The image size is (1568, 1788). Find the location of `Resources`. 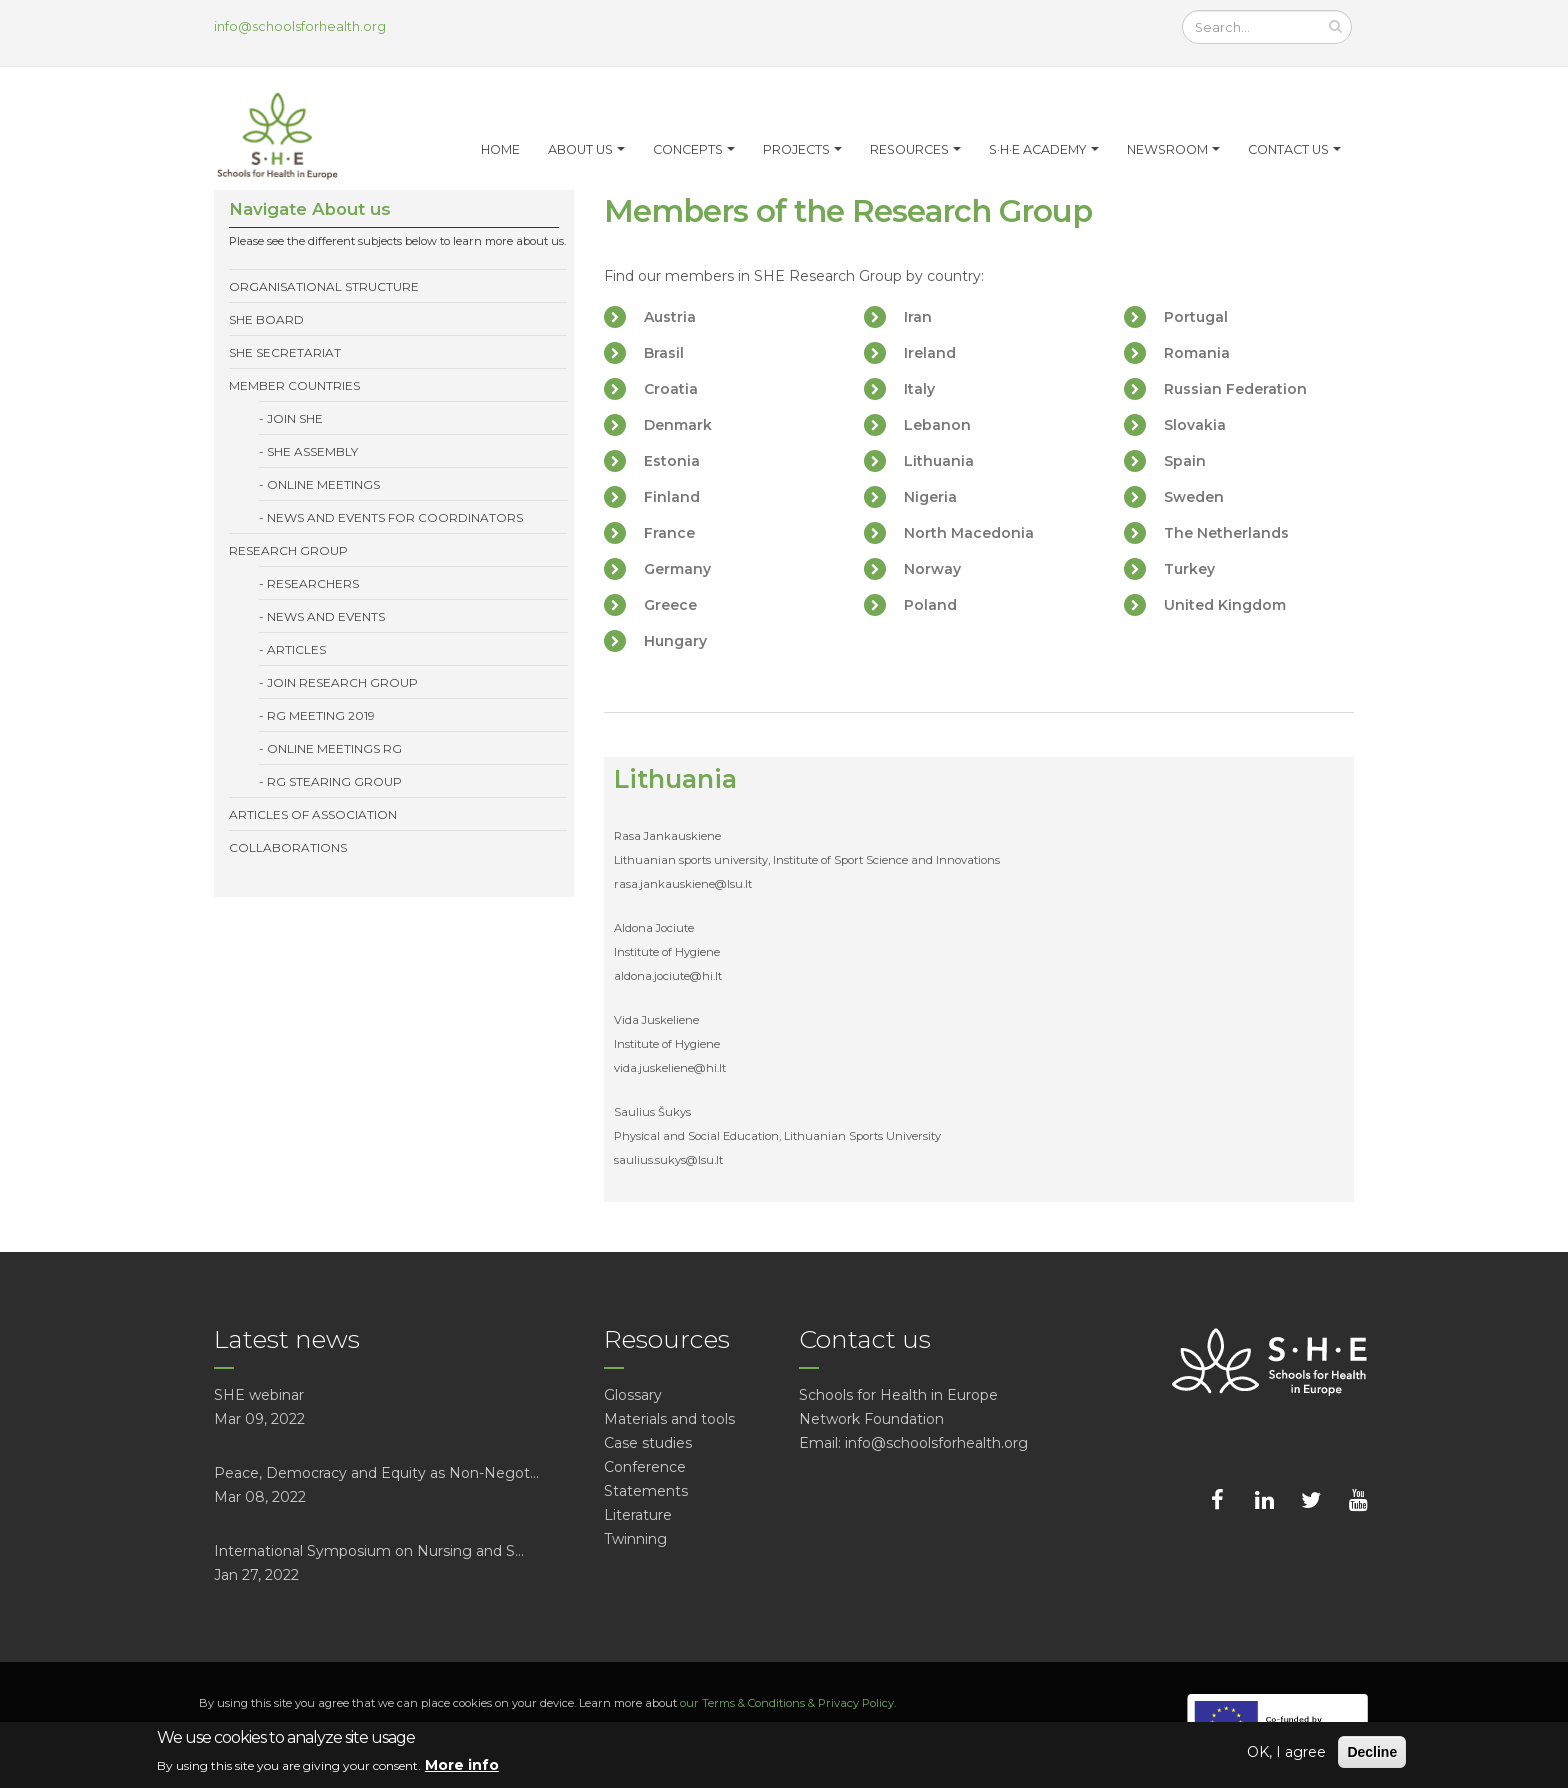

Resources is located at coordinates (909, 149).